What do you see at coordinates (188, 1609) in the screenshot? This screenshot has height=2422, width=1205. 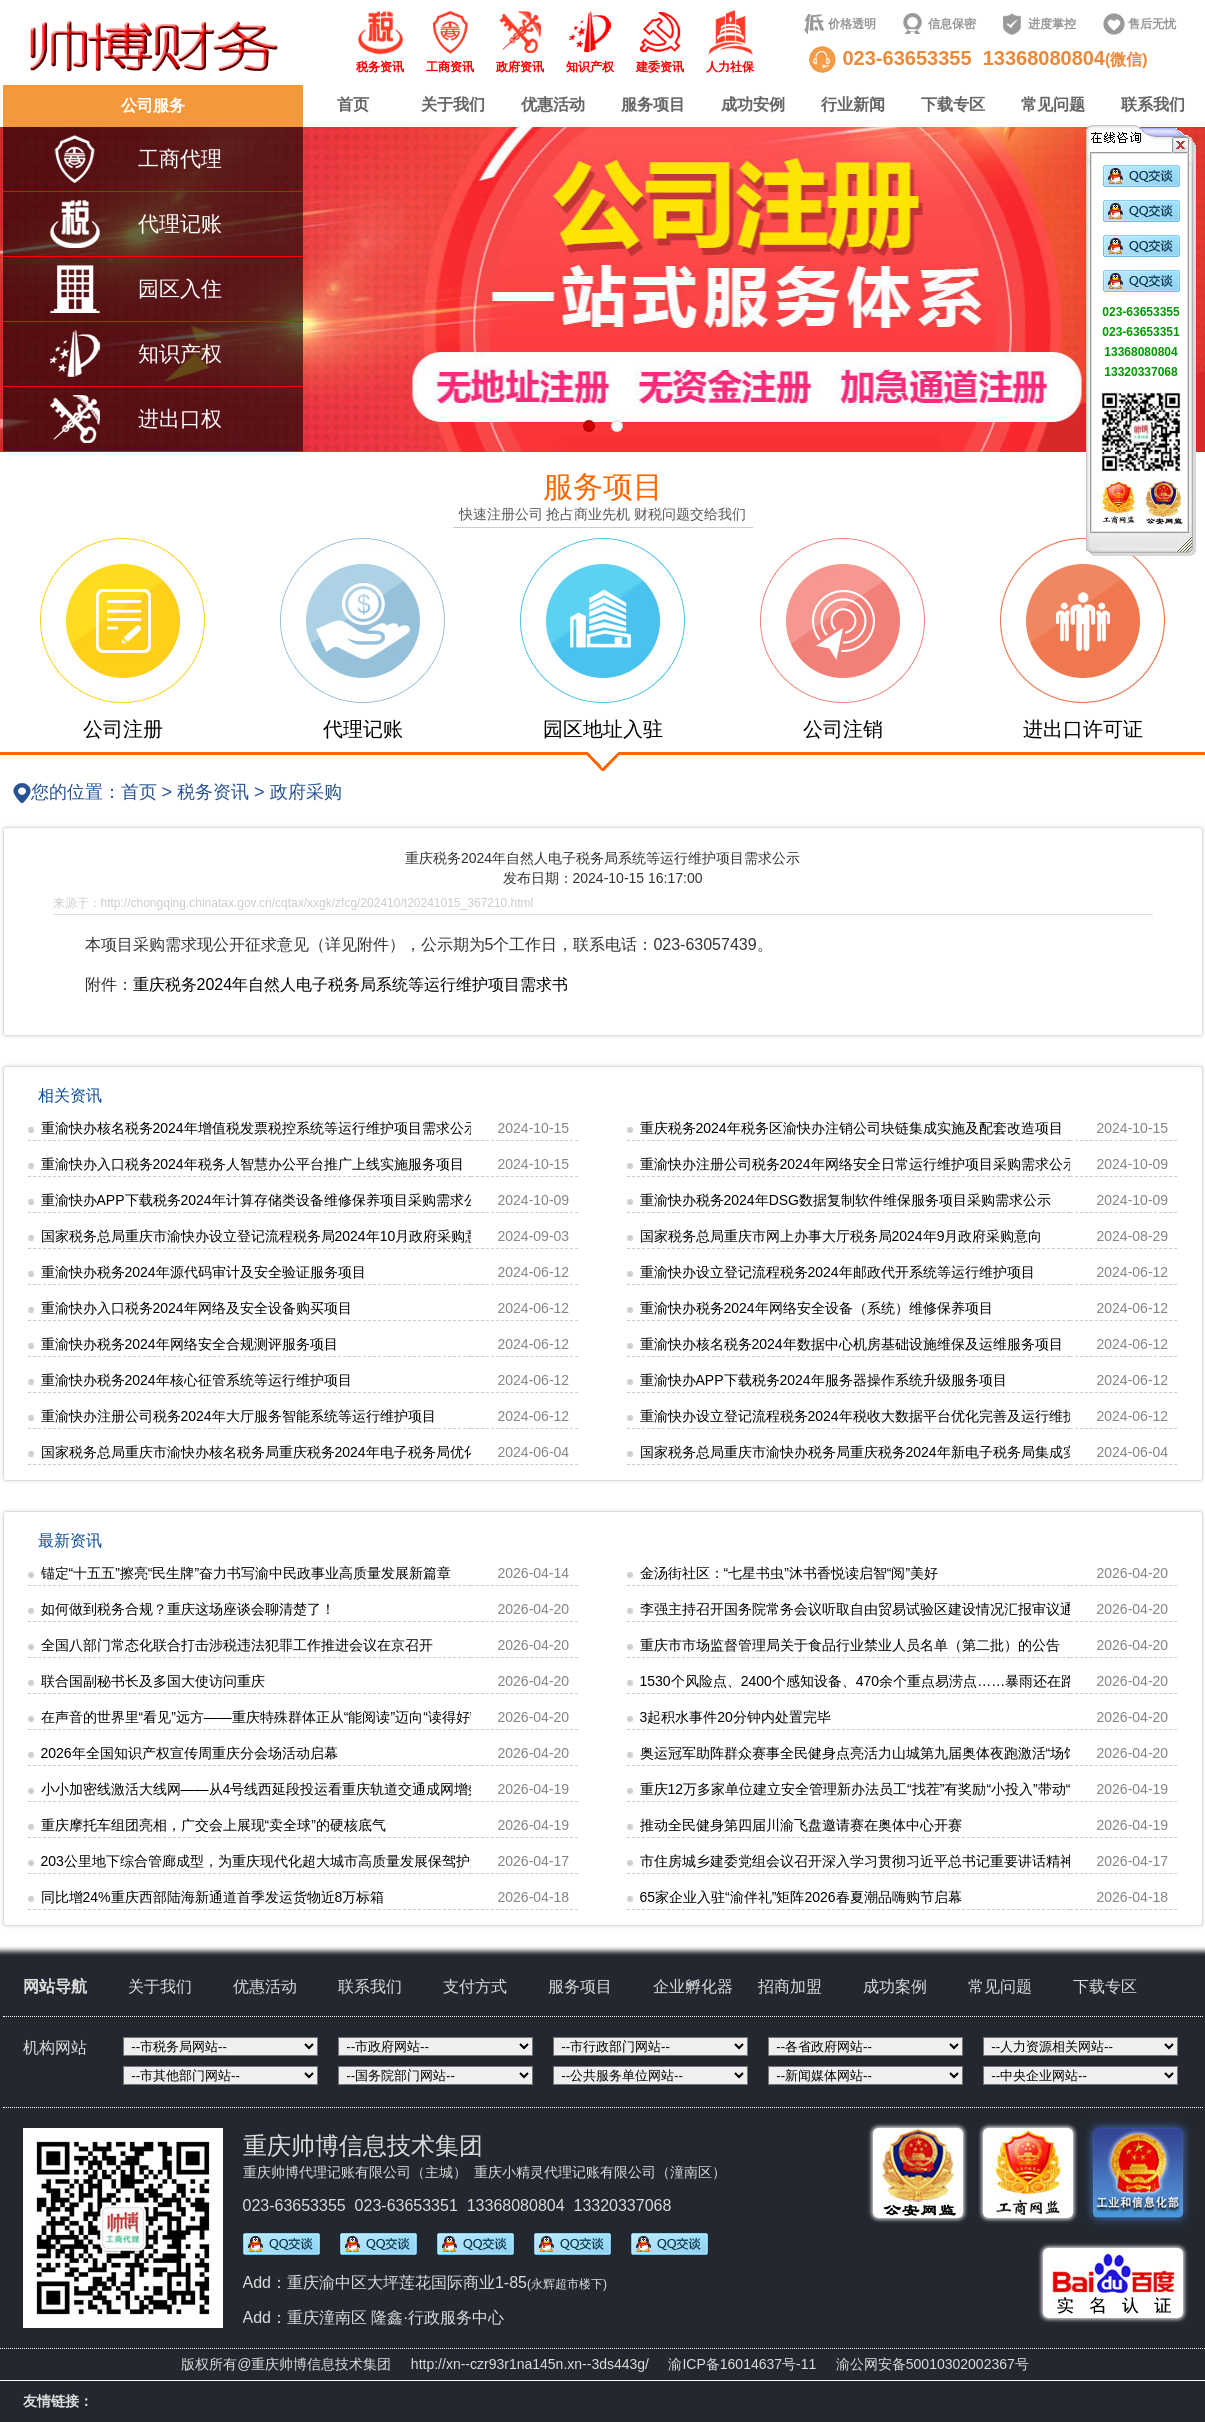 I see `如何做到税务合规？重庆这场座谈会聊清楚了！` at bounding box center [188, 1609].